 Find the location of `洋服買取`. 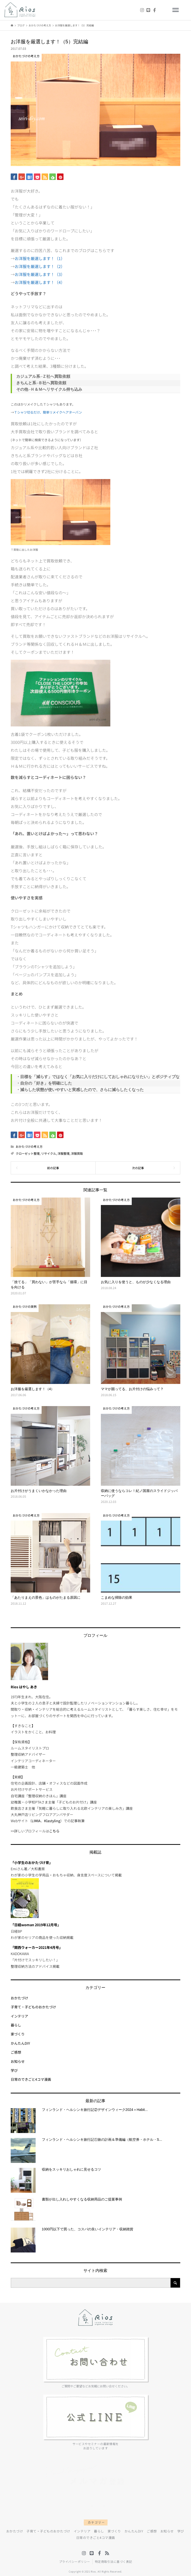

洋服買取 is located at coordinates (77, 1153).